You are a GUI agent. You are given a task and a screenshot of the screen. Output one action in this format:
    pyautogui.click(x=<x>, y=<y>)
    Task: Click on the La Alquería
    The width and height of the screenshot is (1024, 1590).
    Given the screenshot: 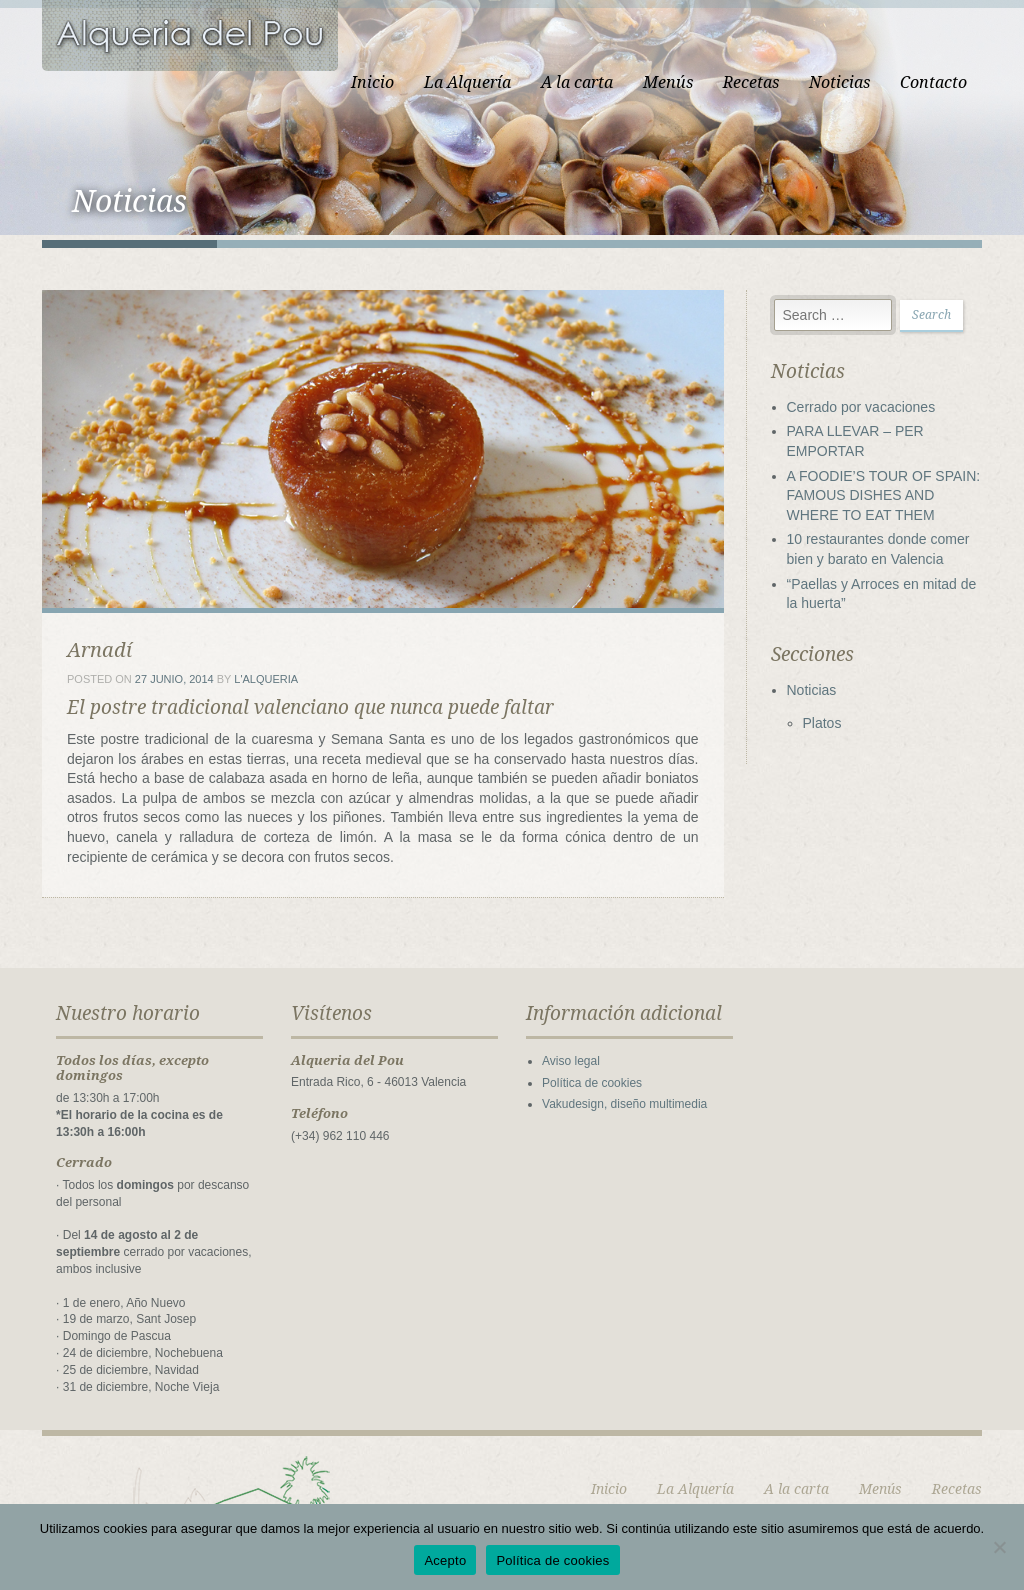 What is the action you would take?
    pyautogui.click(x=467, y=82)
    